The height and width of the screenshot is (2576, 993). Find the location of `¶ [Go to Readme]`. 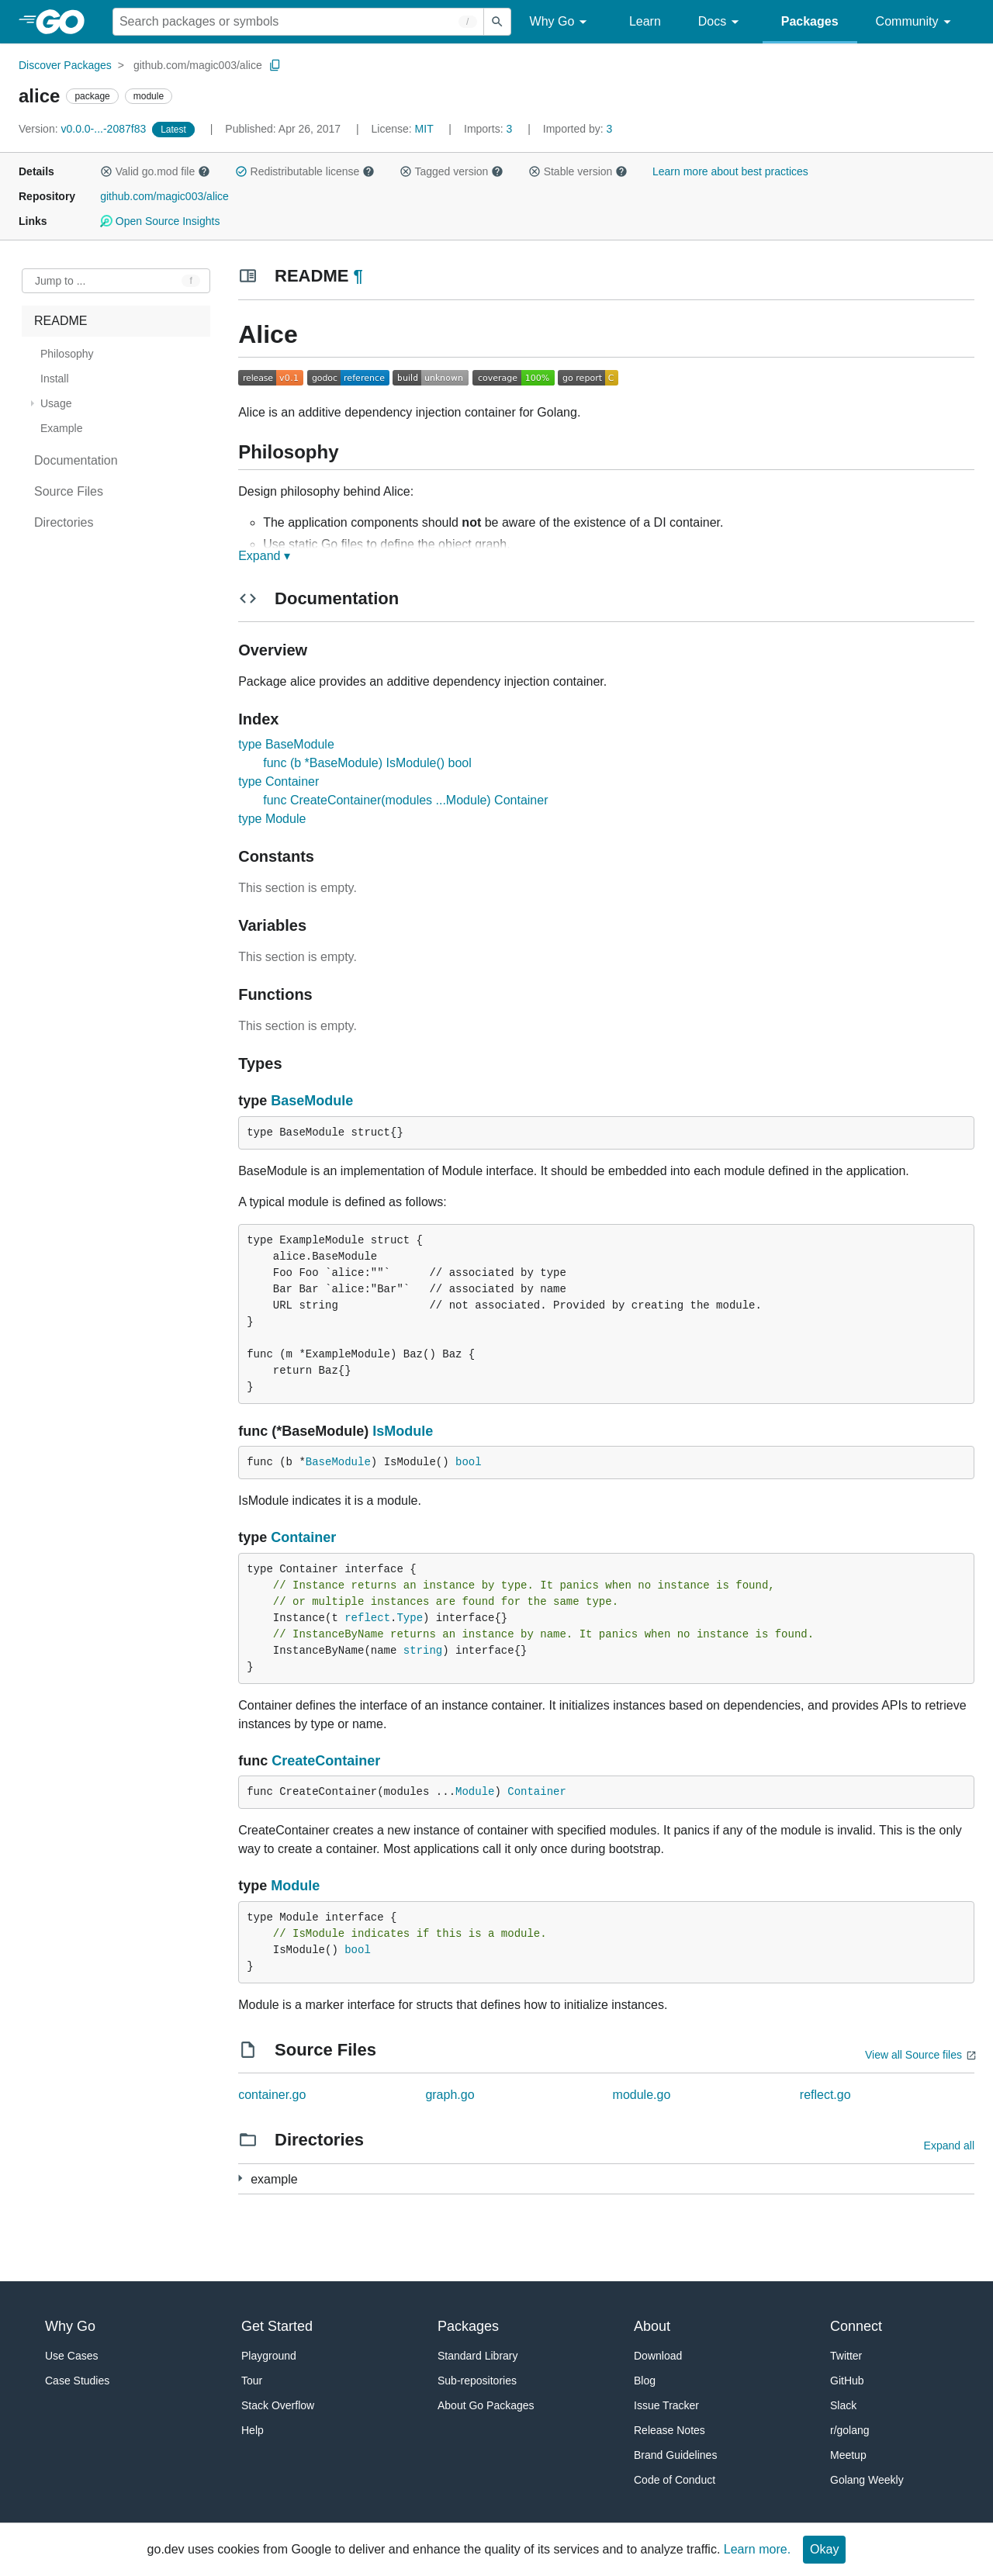

¶ [Go to Readme] is located at coordinates (358, 275).